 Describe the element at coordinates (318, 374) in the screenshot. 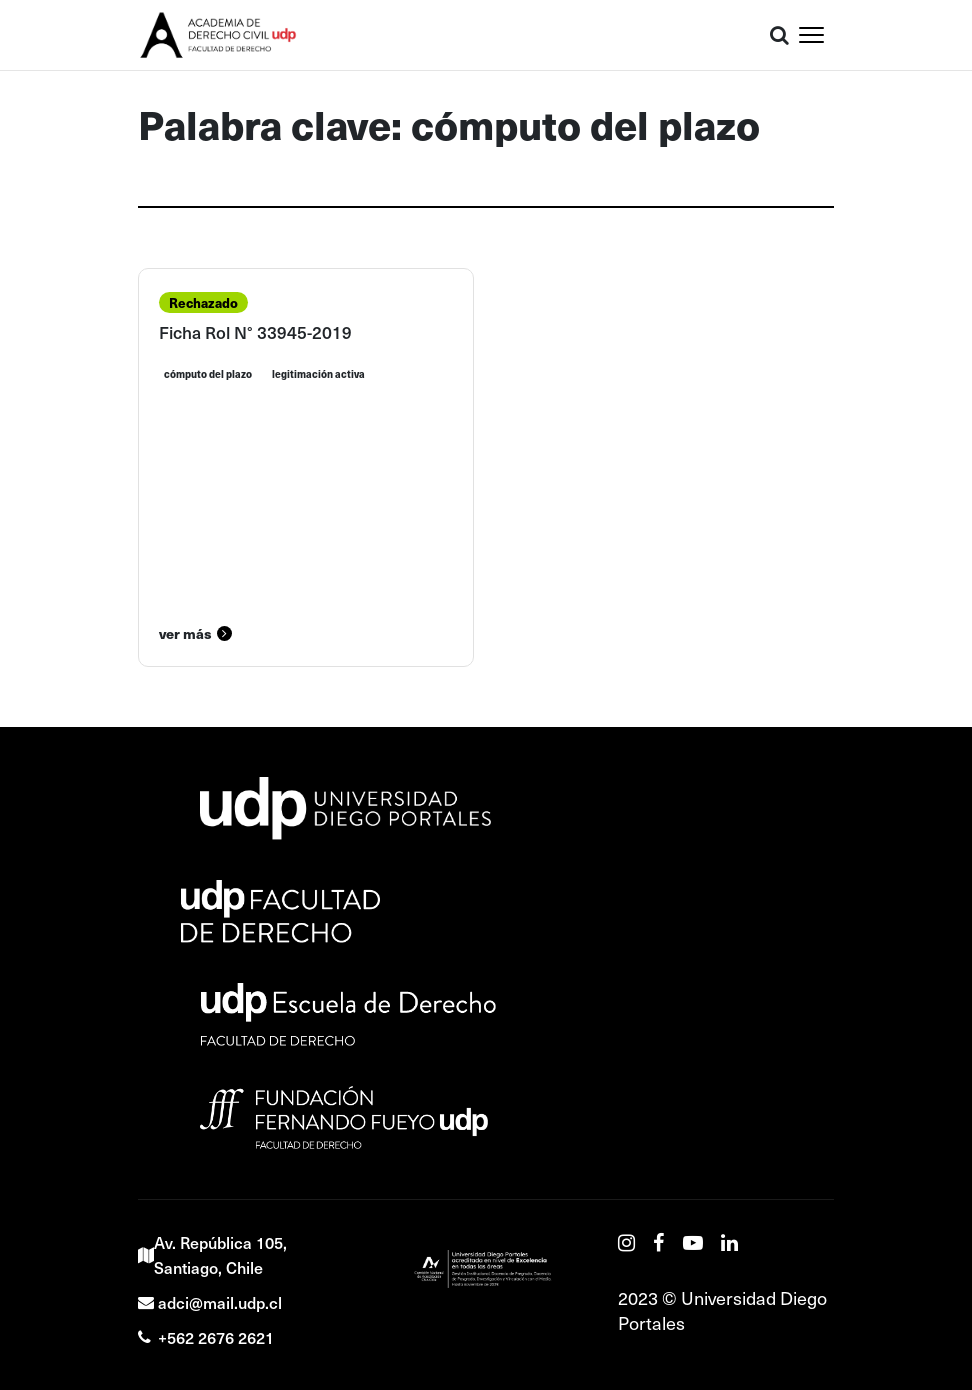

I see `legitimación activa` at that location.